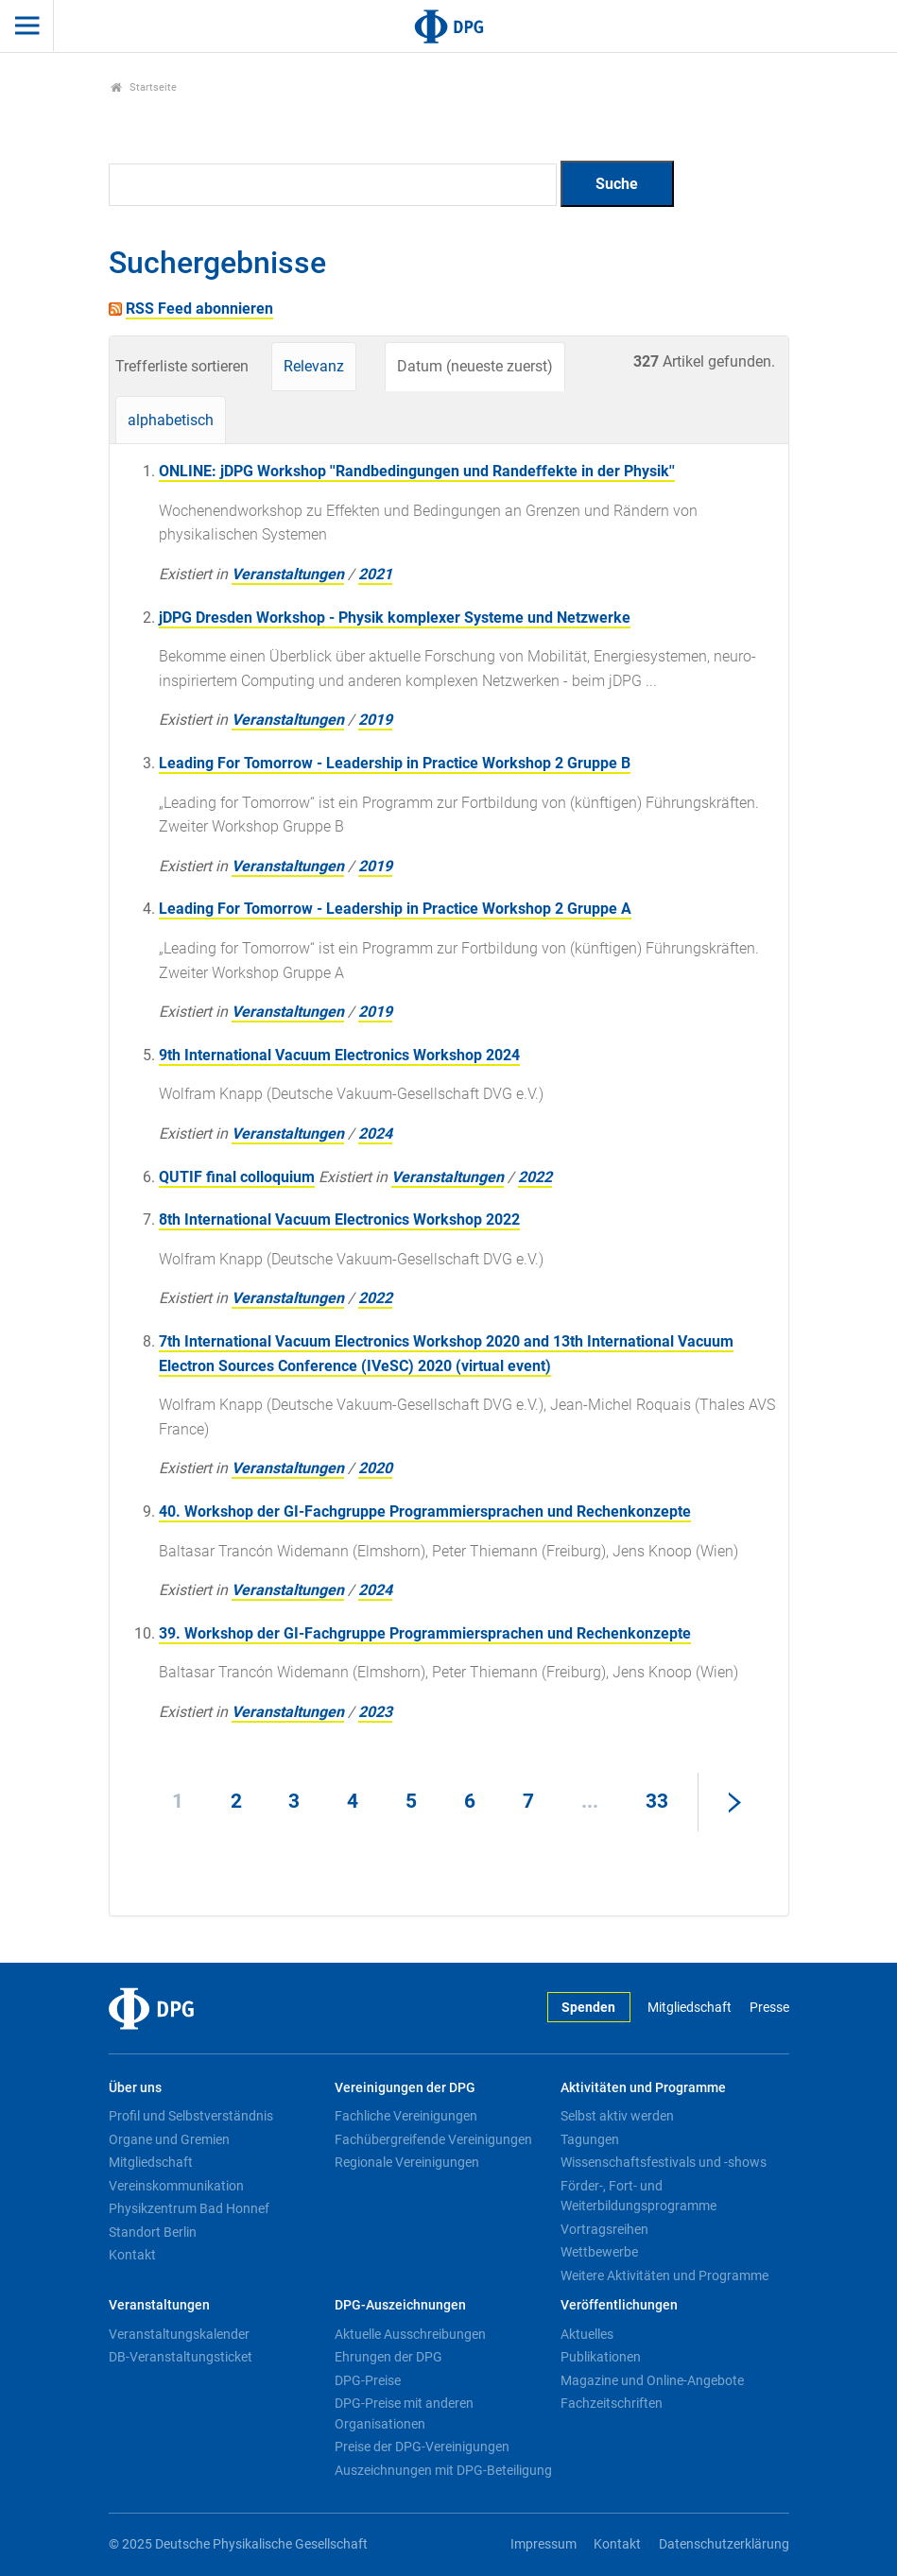  I want to click on 9th International Vacuum Electronics Workshop 2024, so click(339, 1055).